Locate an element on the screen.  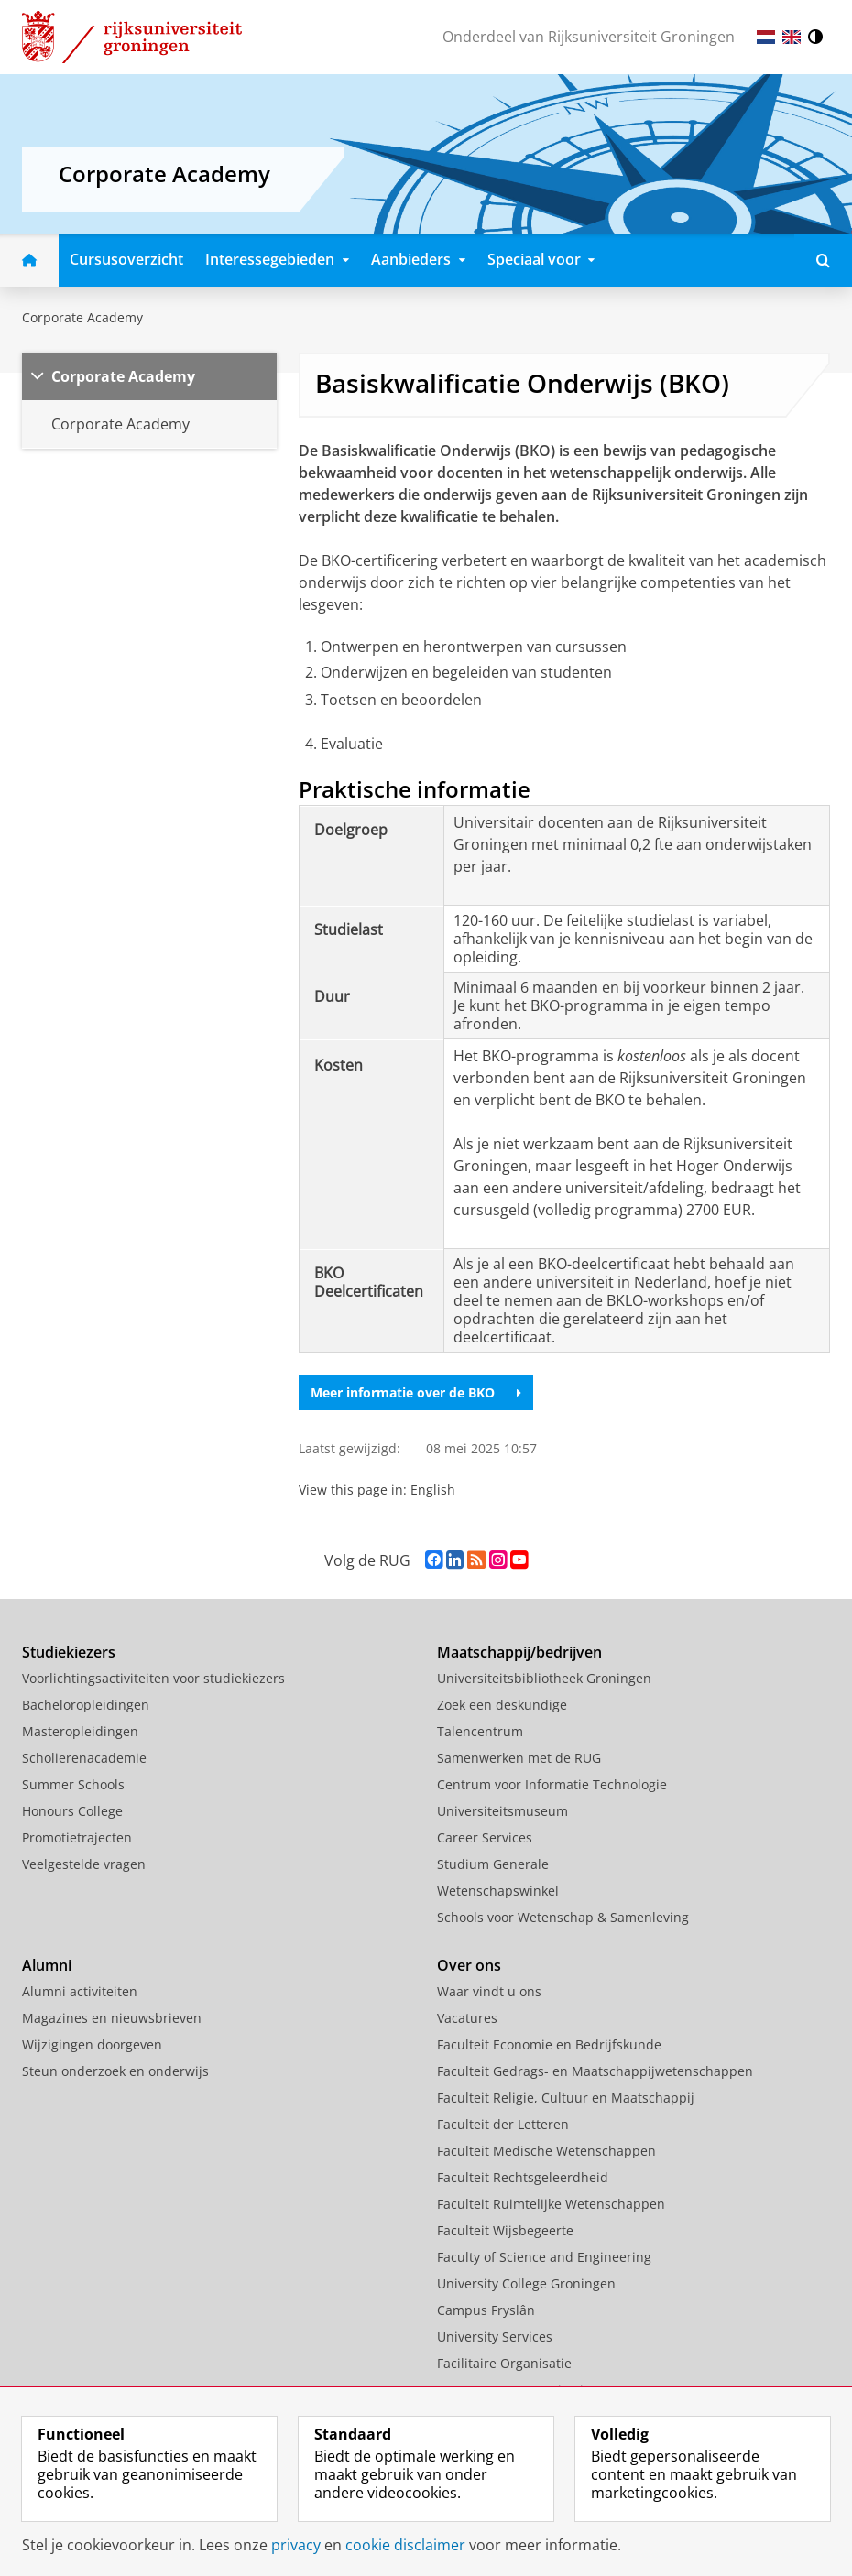
Alumni activiteiten is located at coordinates (79, 1991).